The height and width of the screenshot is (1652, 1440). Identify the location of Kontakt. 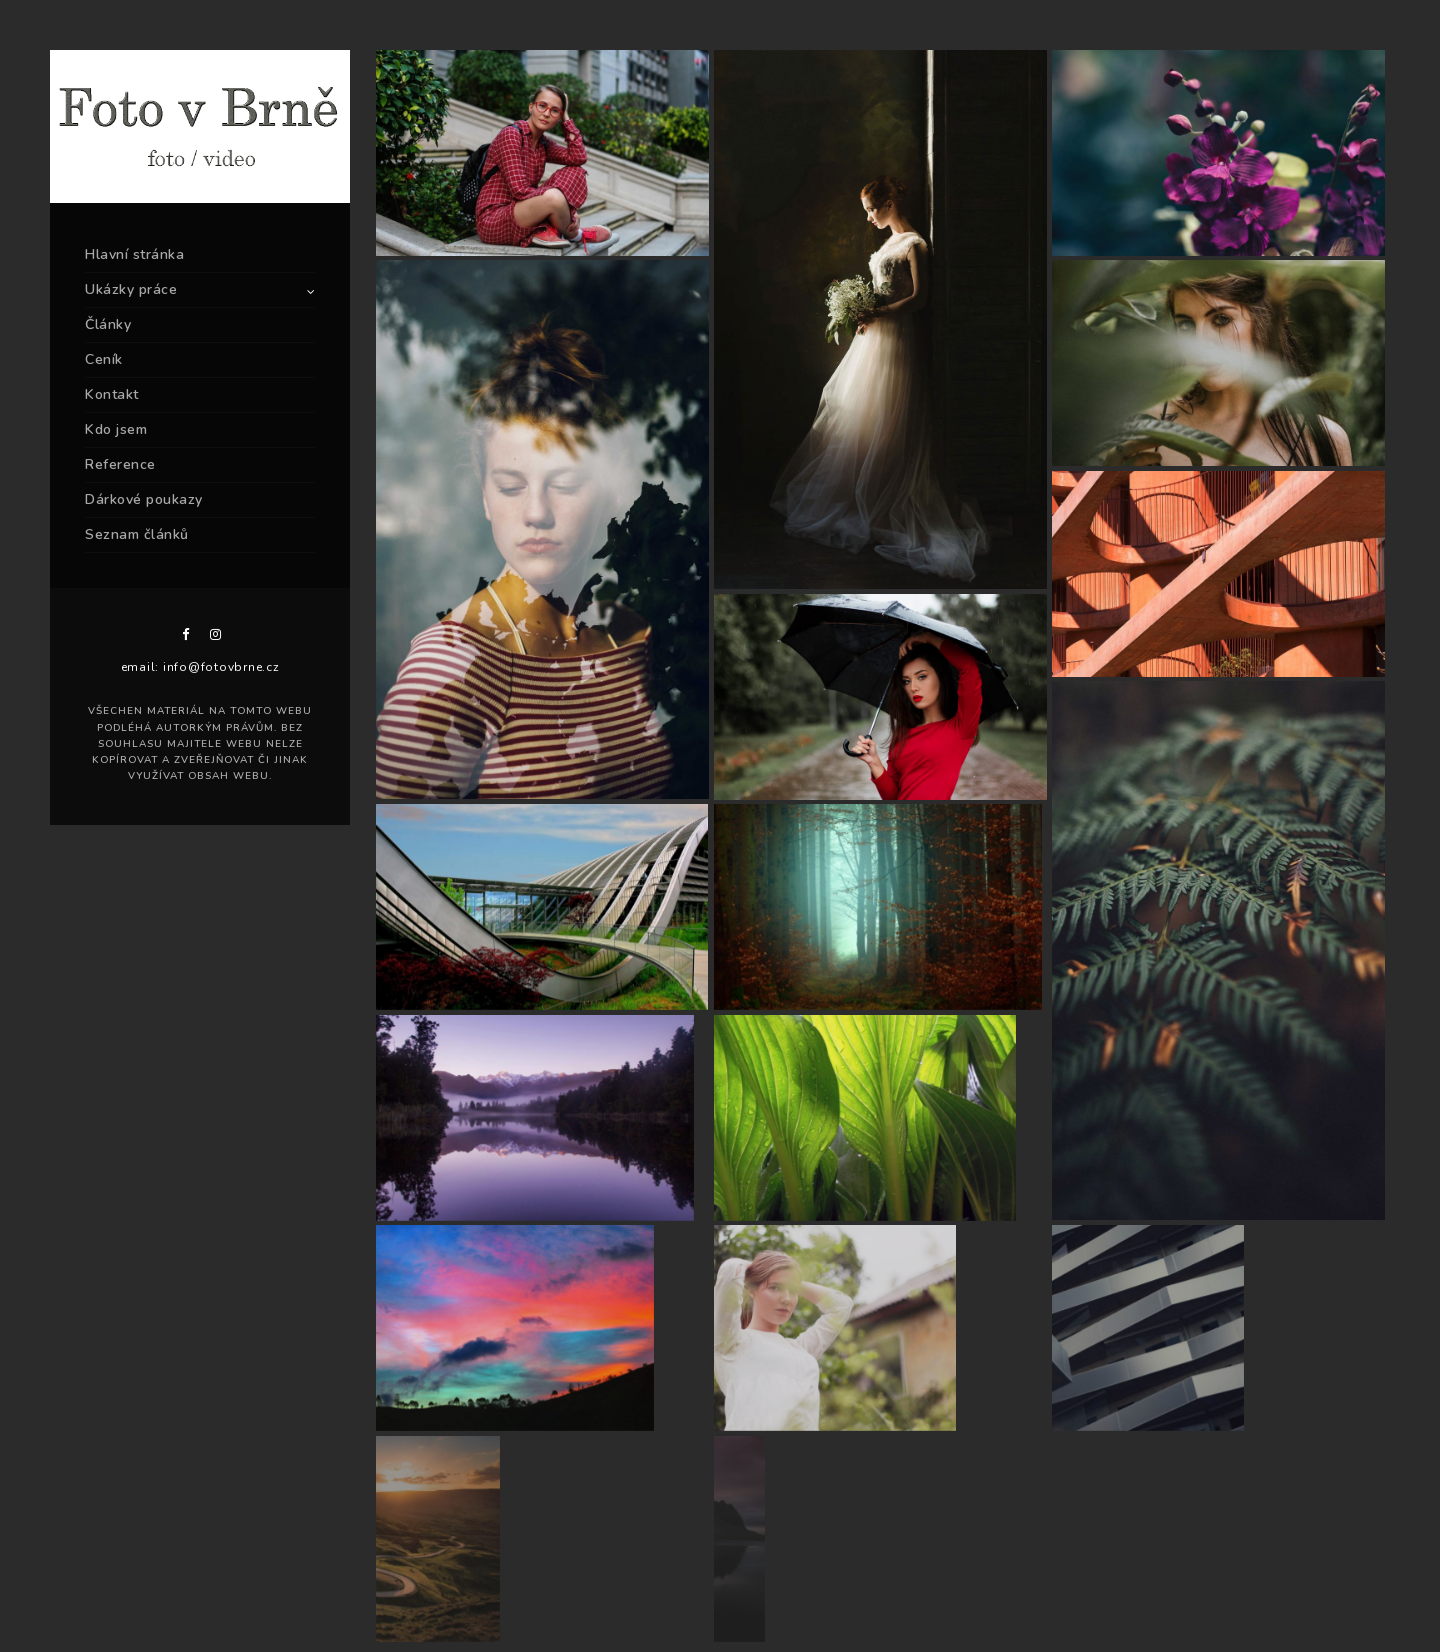
(112, 394).